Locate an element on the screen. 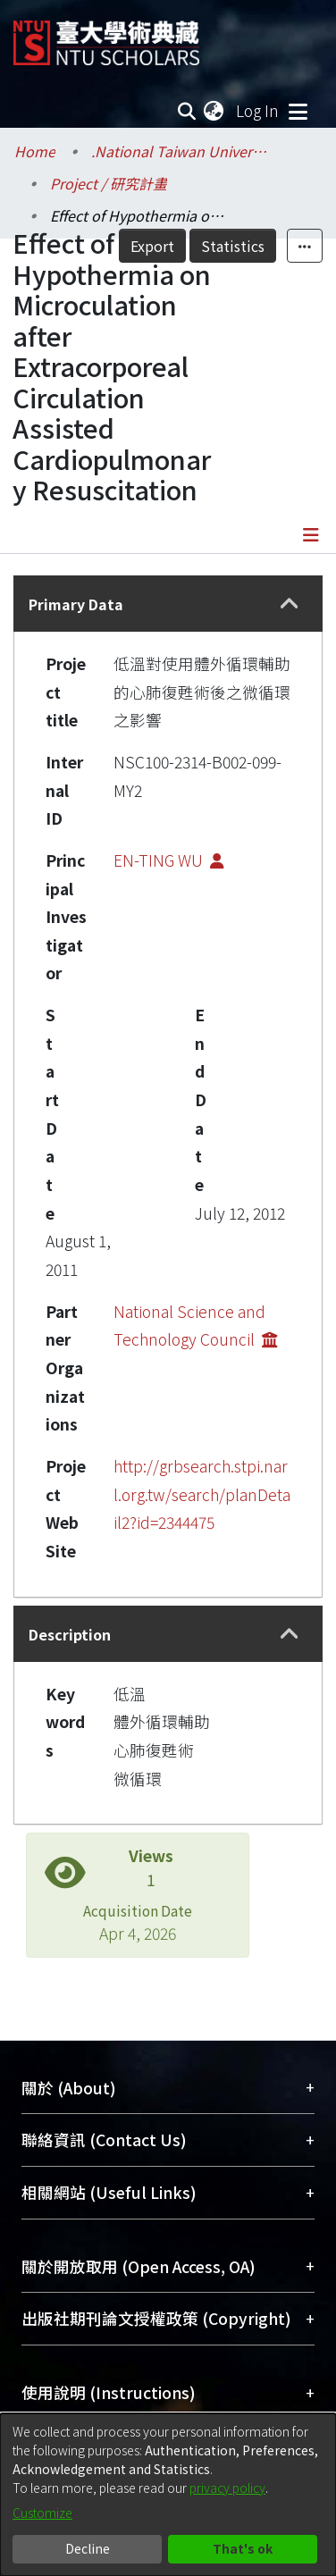  [button] is located at coordinates (289, 604).